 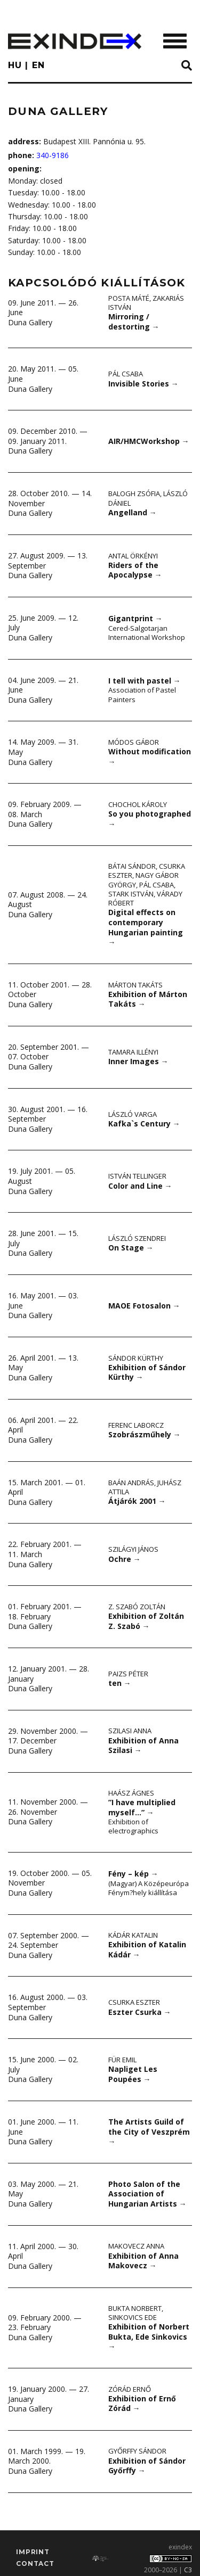 I want to click on Exhibition of Sándor Győrffy, so click(x=147, y=2466).